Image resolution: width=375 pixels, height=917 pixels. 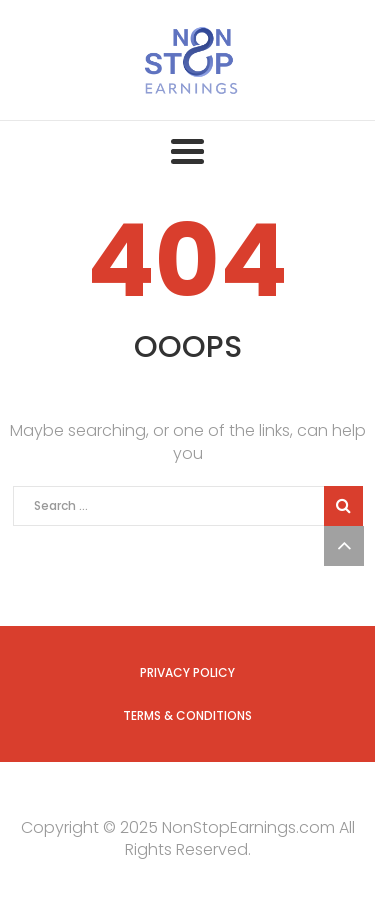 What do you see at coordinates (187, 672) in the screenshot?
I see `Privacy Policy` at bounding box center [187, 672].